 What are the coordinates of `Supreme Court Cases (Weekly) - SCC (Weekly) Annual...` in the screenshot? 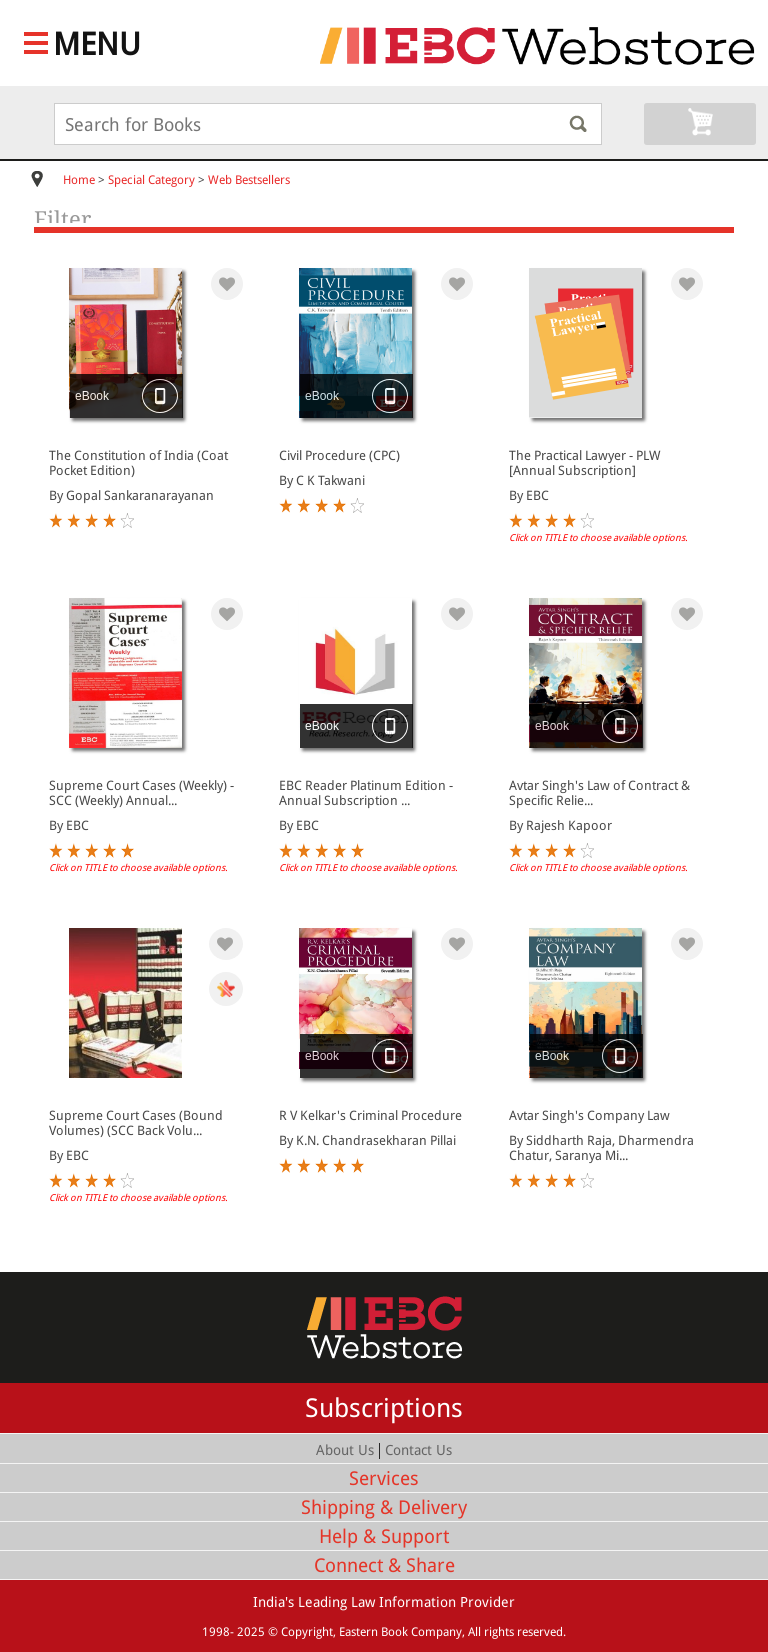 It's located at (141, 793).